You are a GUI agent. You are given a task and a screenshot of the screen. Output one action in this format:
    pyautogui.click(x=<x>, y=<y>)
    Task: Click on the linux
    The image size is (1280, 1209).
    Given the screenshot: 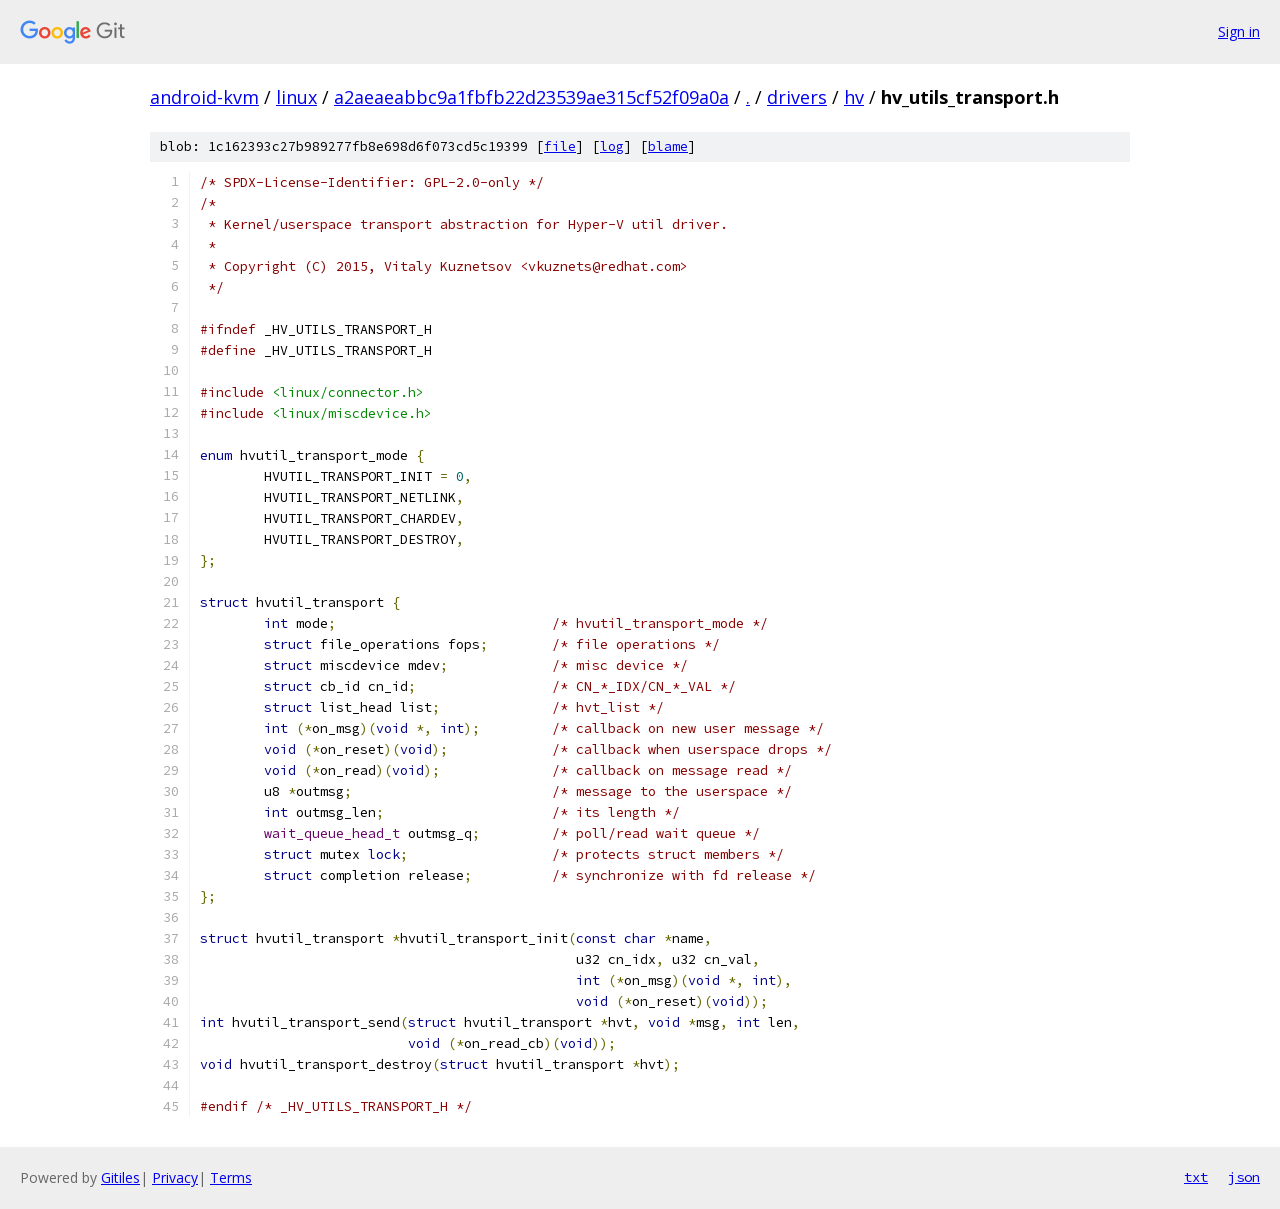 What is the action you would take?
    pyautogui.click(x=296, y=97)
    